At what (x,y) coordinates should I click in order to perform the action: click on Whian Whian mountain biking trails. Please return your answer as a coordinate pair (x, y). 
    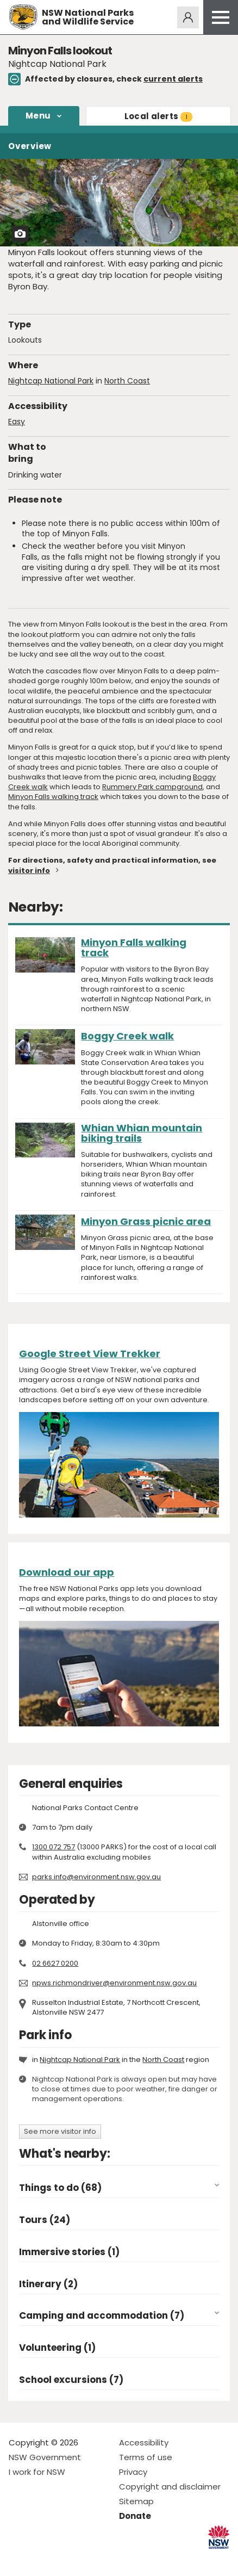
    Looking at the image, I should click on (141, 1133).